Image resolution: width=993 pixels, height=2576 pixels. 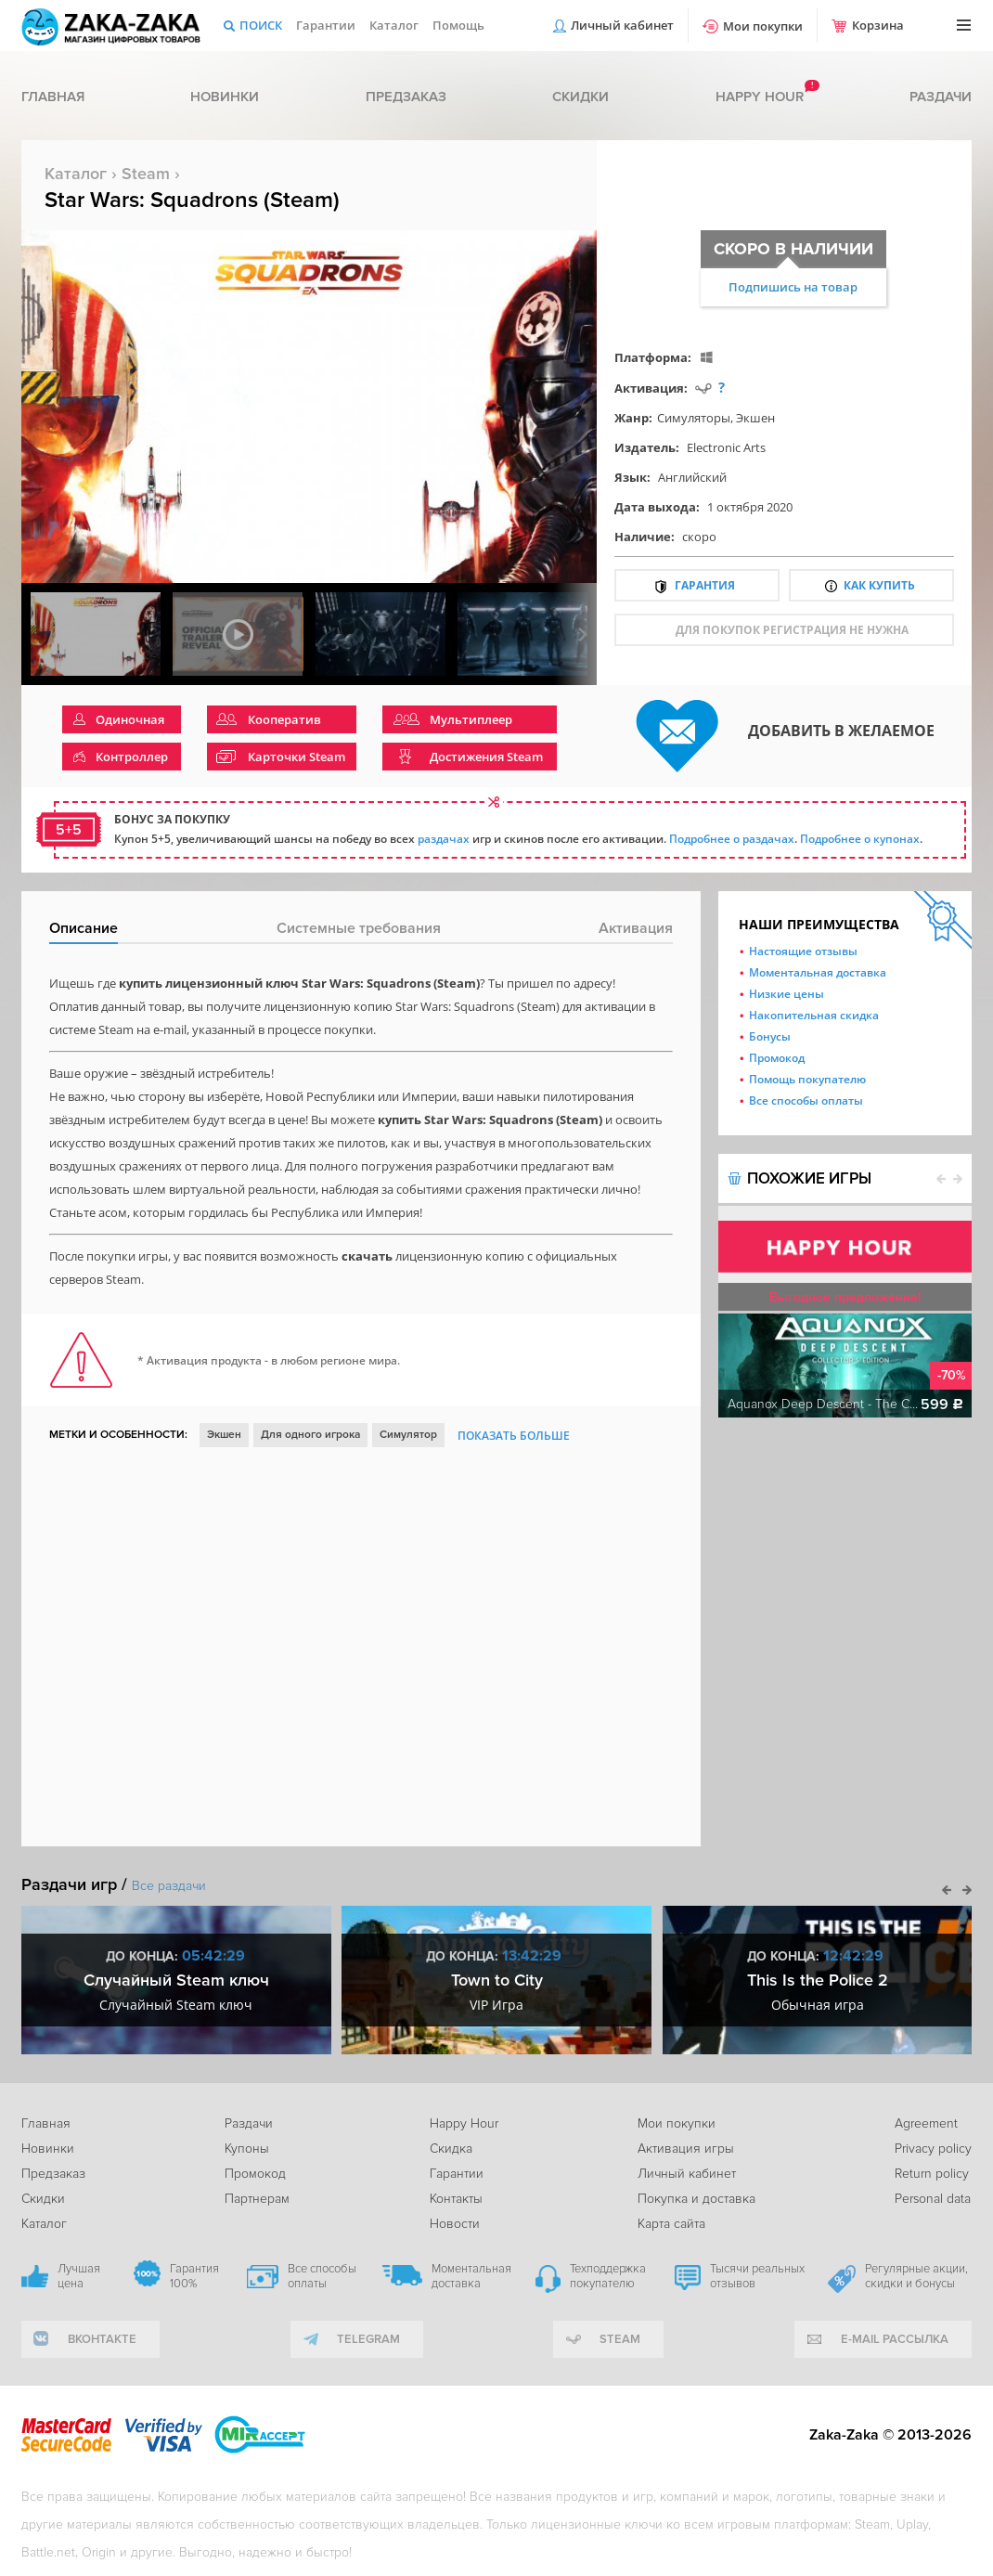 I want to click on Новости, so click(x=455, y=2224).